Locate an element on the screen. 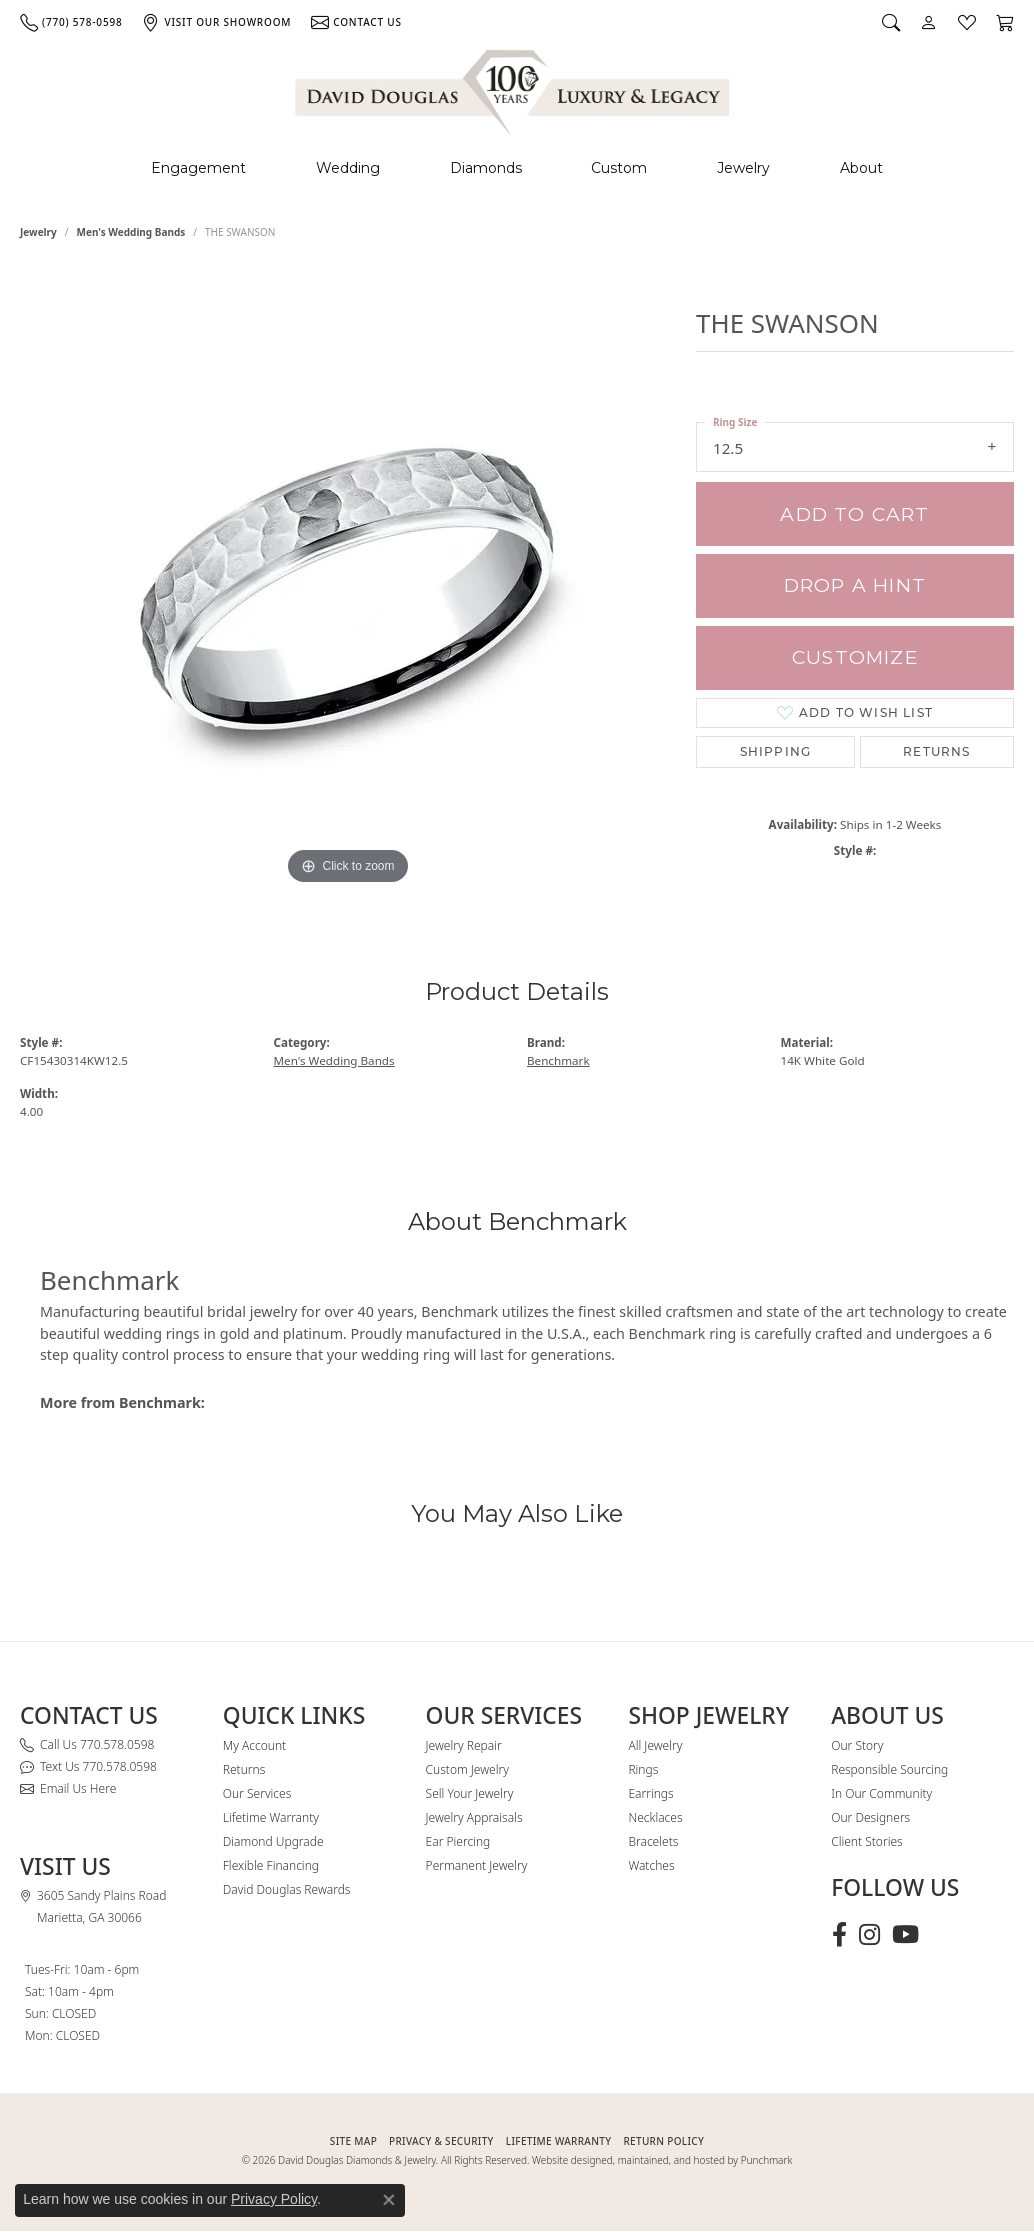  Wedding is located at coordinates (348, 168).